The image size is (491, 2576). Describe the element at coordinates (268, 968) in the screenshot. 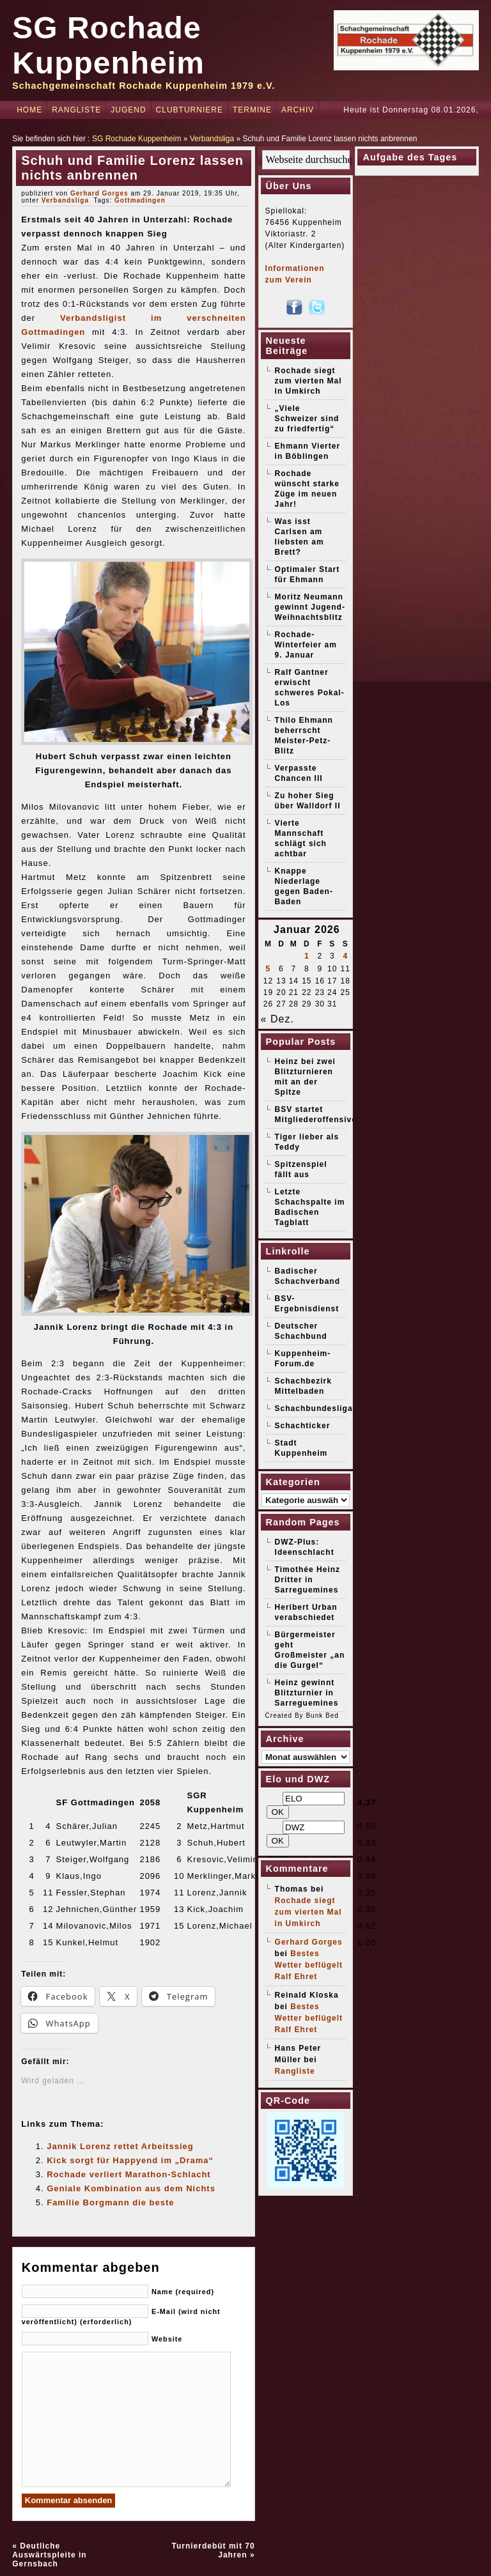

I see `5 [Beiträge veröffentlicht am 5. January 2026]` at that location.